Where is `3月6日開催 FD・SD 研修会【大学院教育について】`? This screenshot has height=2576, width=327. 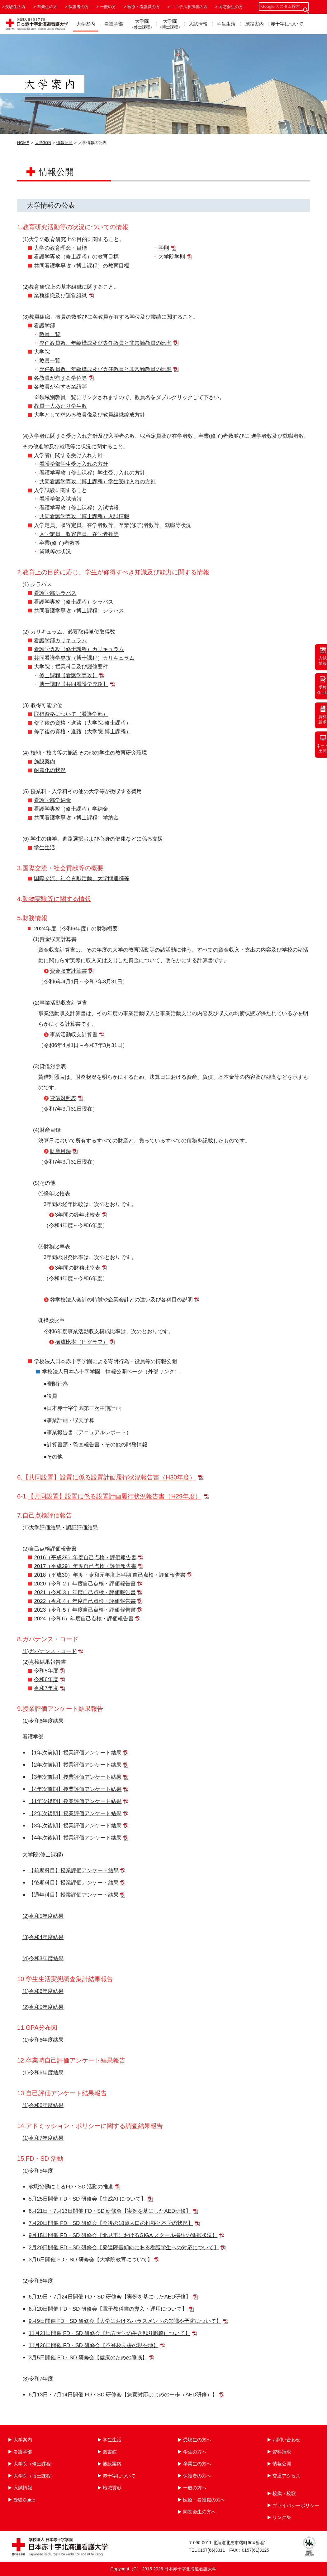 3月6日開催 FD・SD 研修会【大学院教育について】 is located at coordinates (91, 2260).